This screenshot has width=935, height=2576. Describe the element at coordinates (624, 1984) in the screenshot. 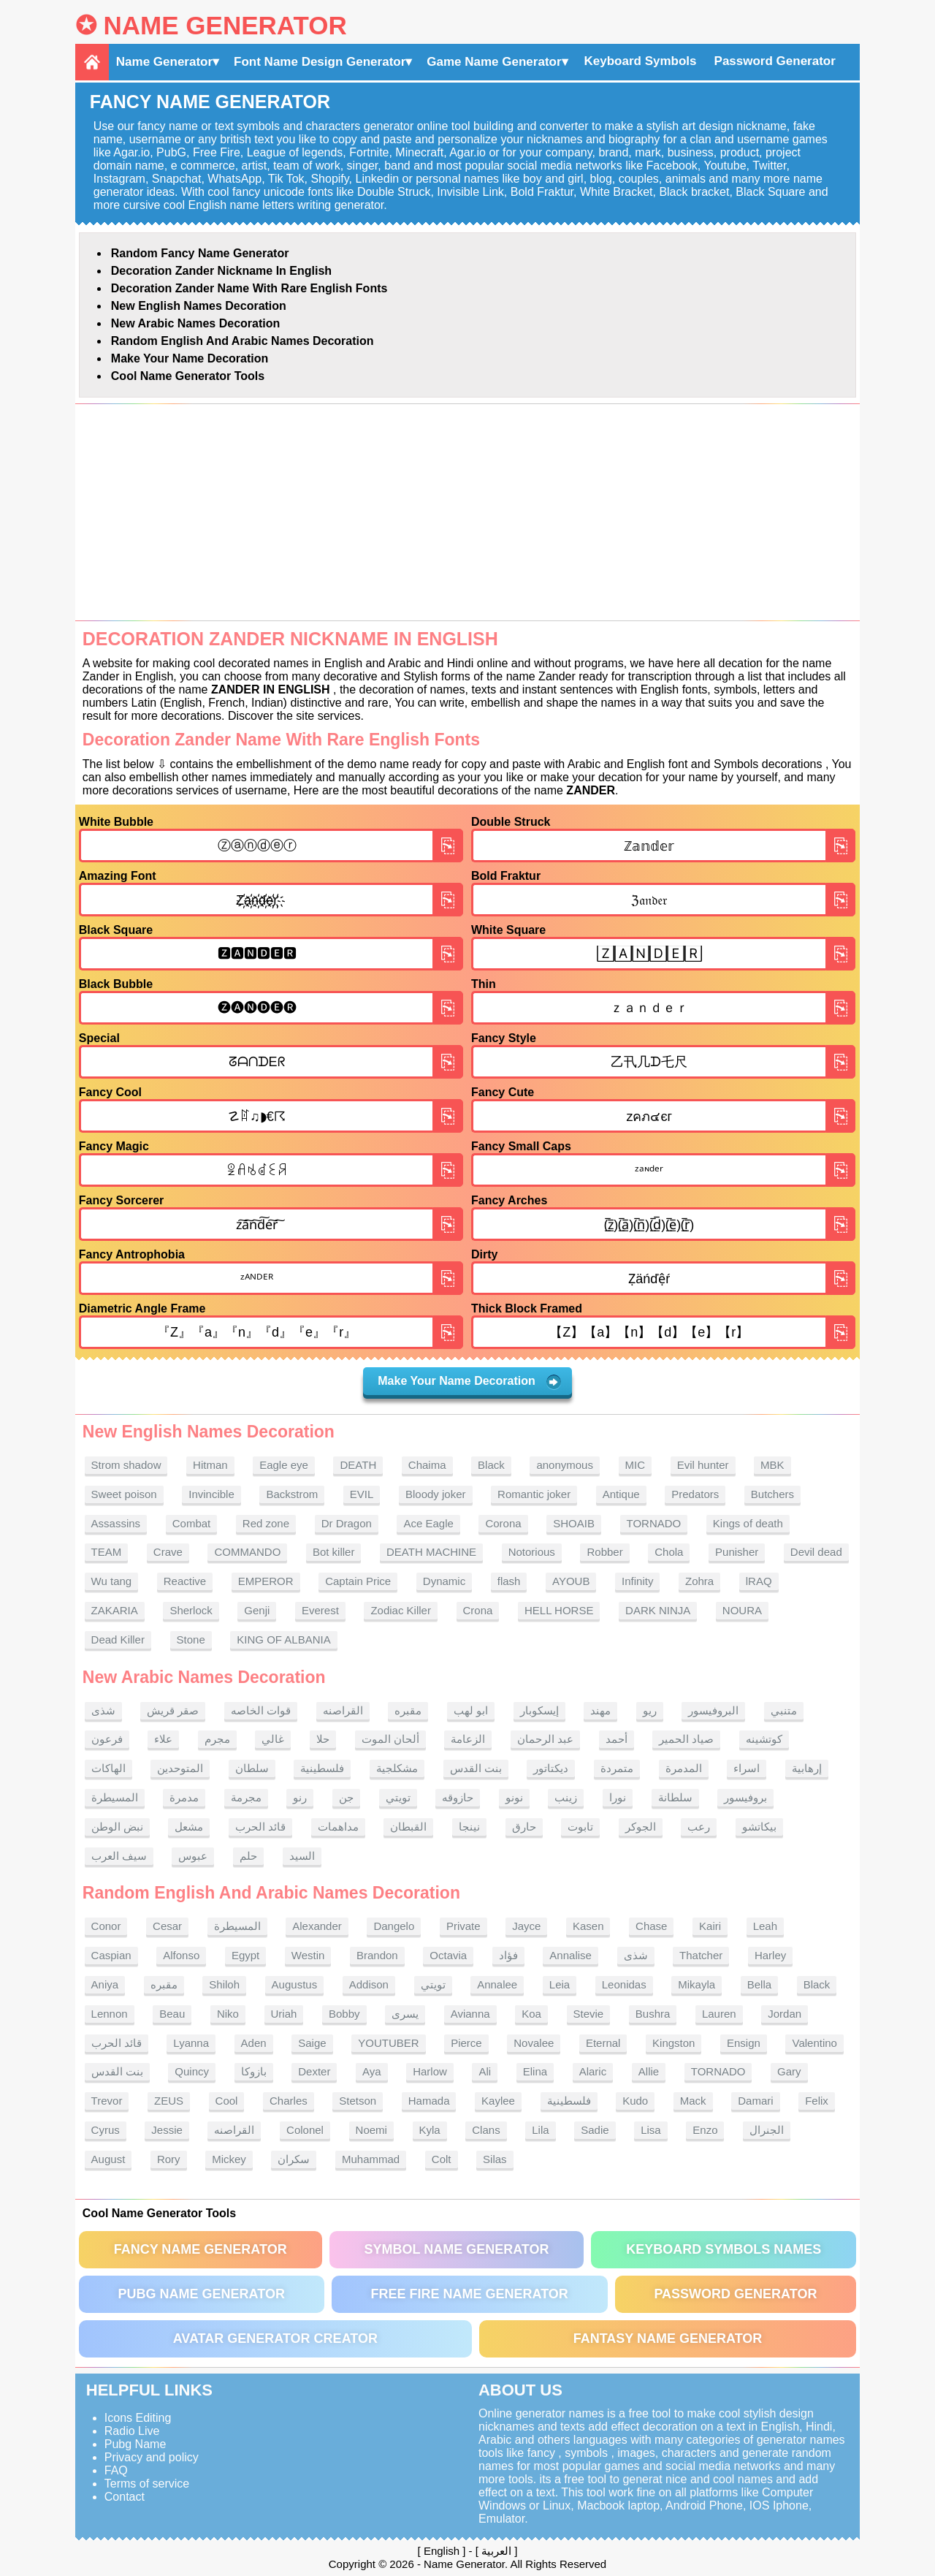

I see `Leonidas` at that location.